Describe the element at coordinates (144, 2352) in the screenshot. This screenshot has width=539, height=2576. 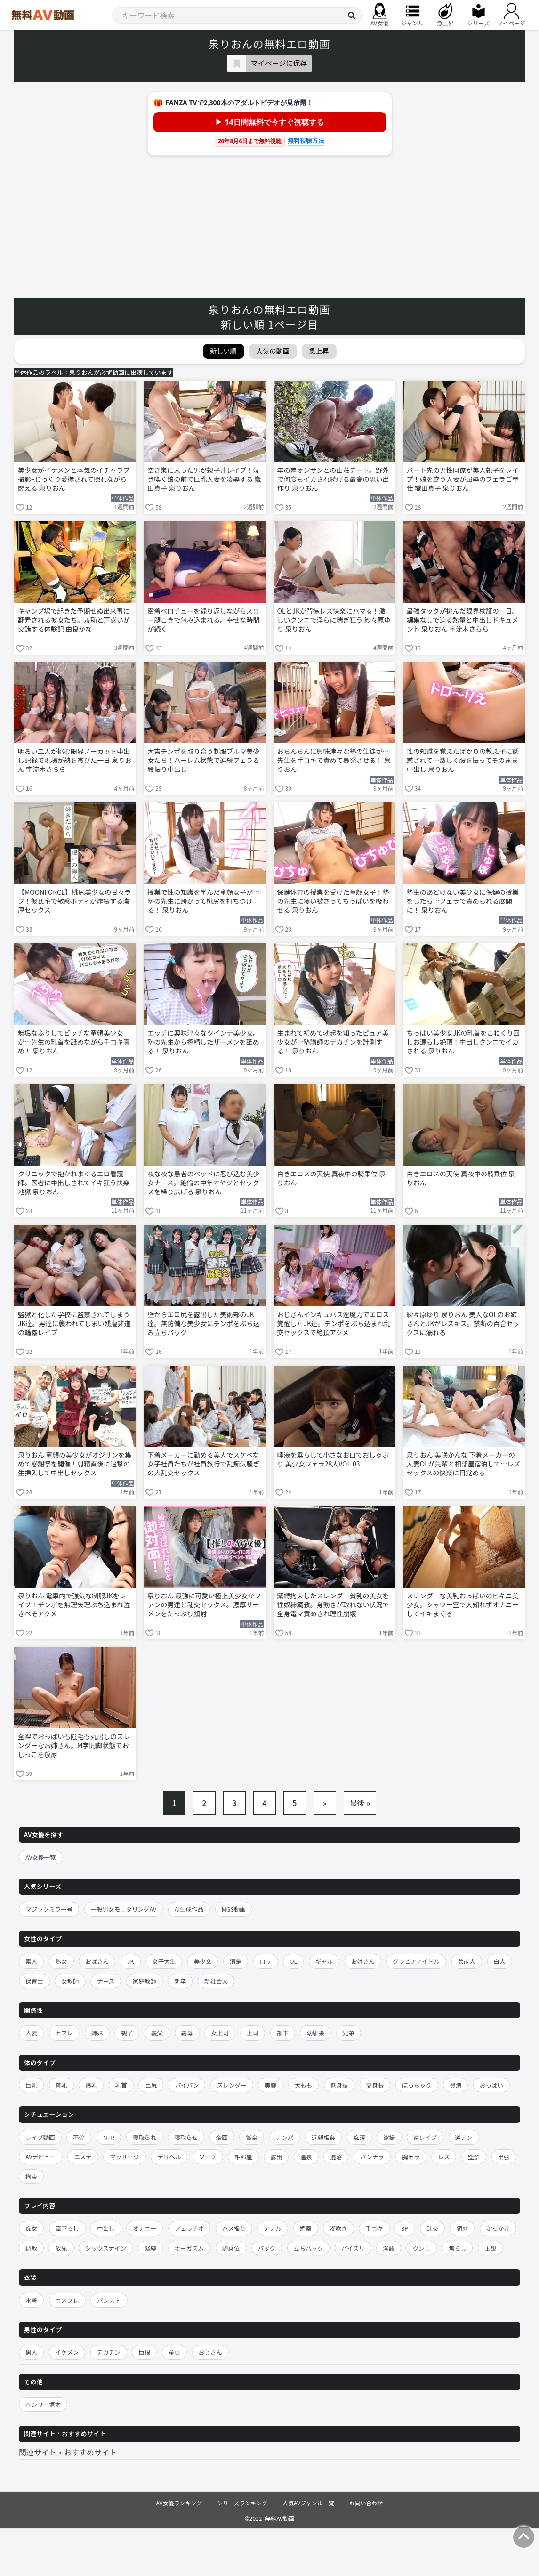
I see `巨根` at that location.